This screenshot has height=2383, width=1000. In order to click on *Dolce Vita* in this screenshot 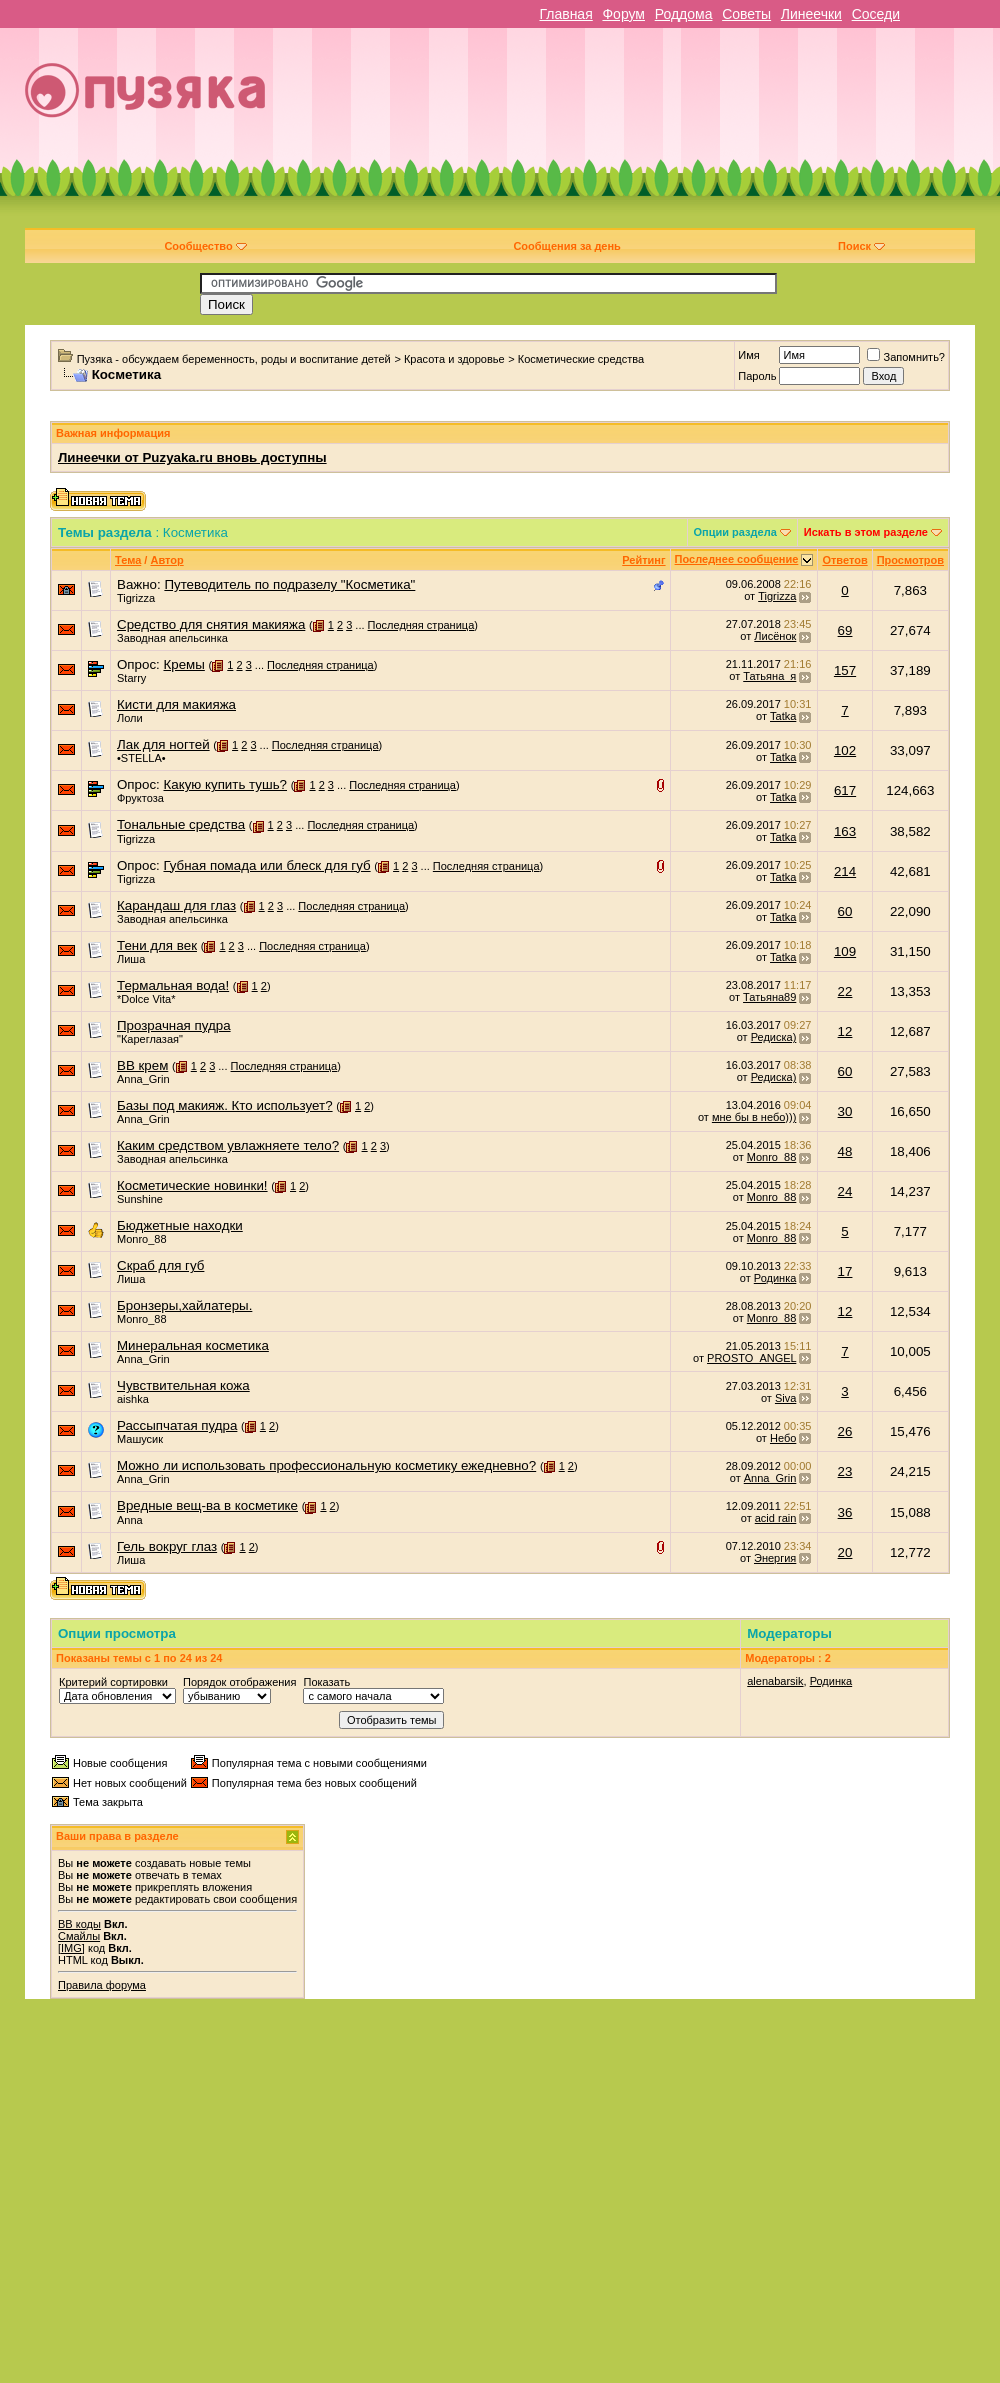, I will do `click(146, 999)`.